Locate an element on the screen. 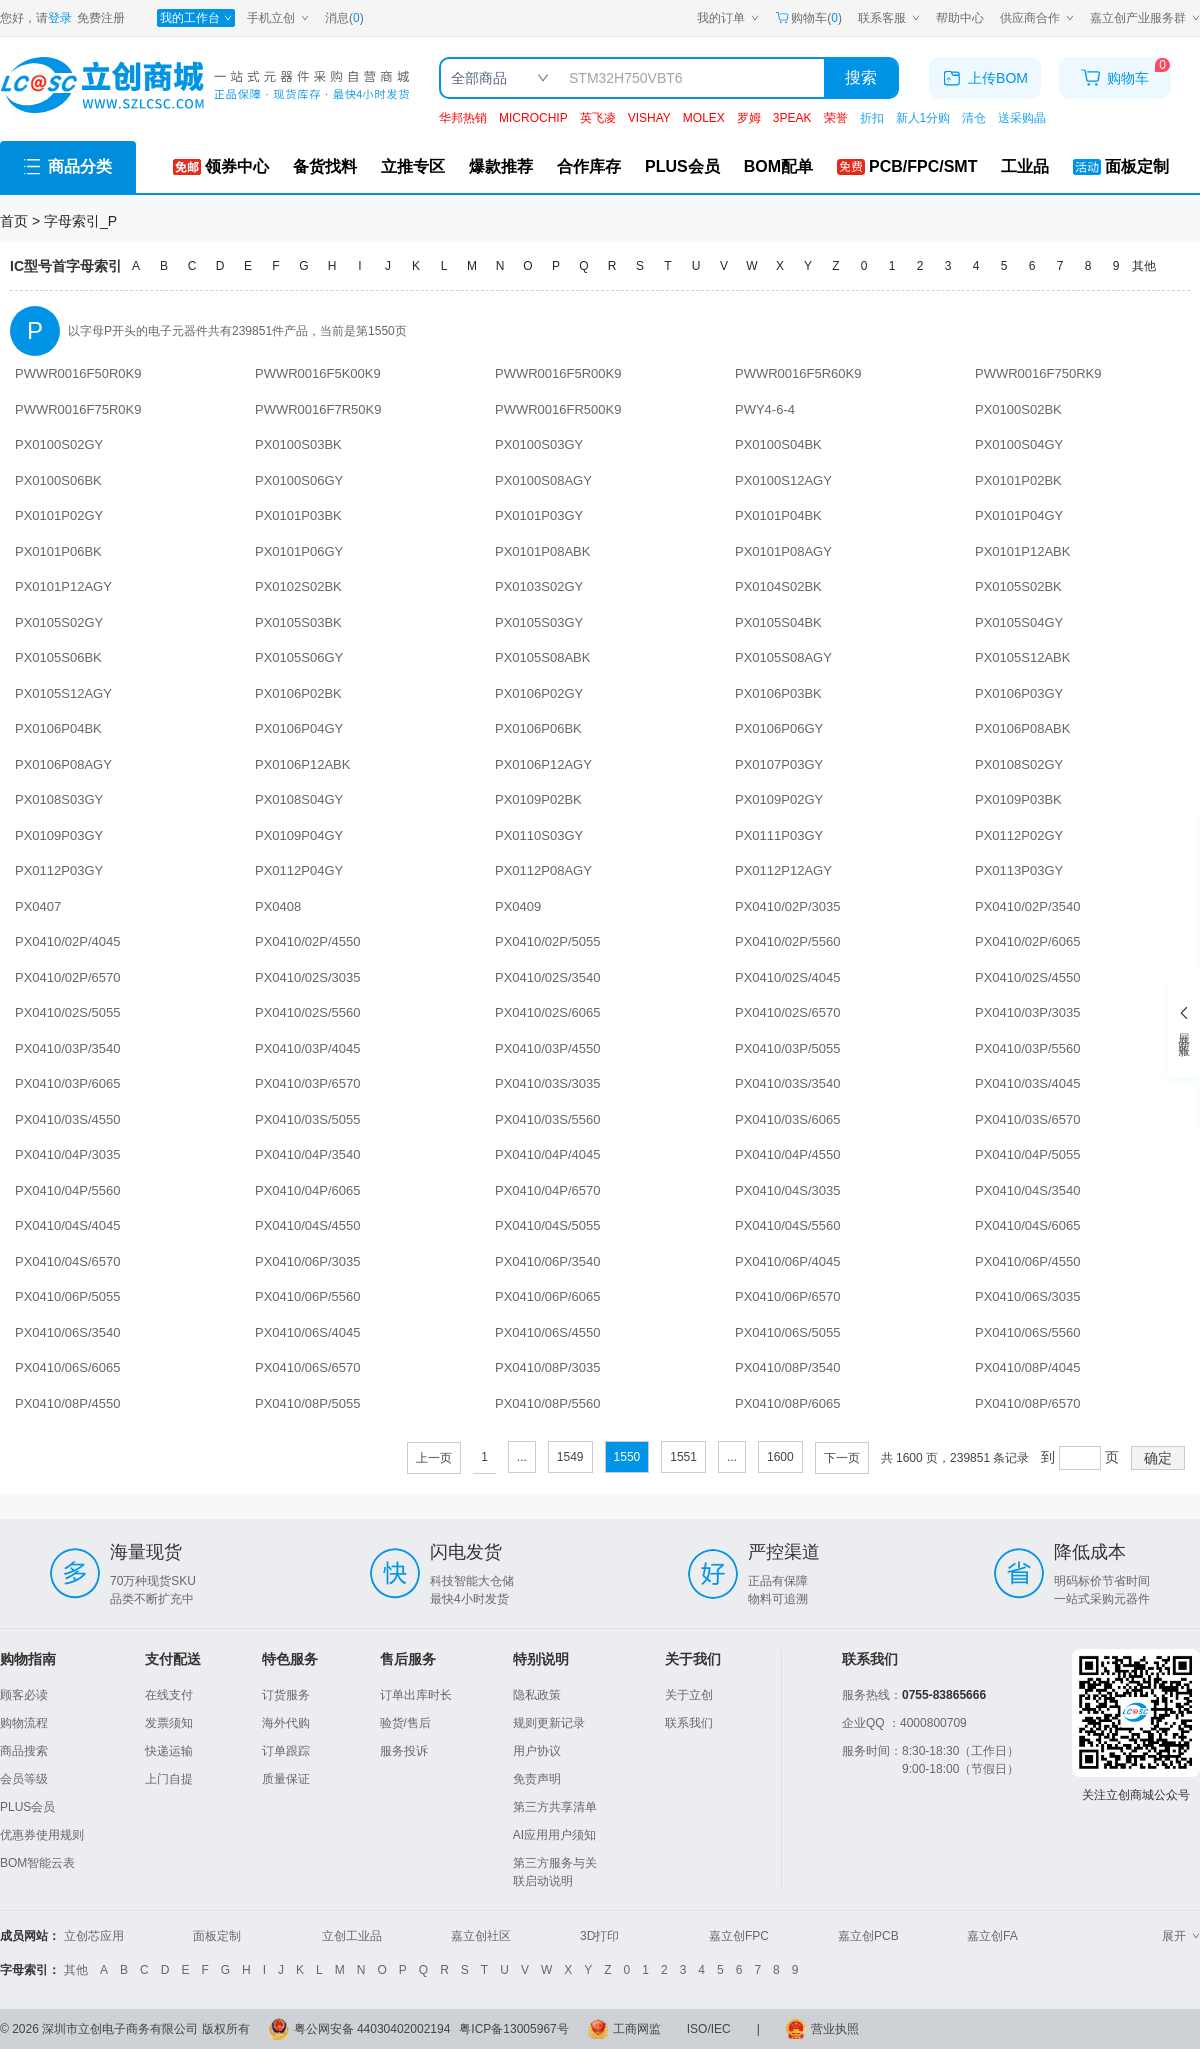 The width and height of the screenshot is (1200, 2049). PX0410/08P/5055 is located at coordinates (308, 1403).